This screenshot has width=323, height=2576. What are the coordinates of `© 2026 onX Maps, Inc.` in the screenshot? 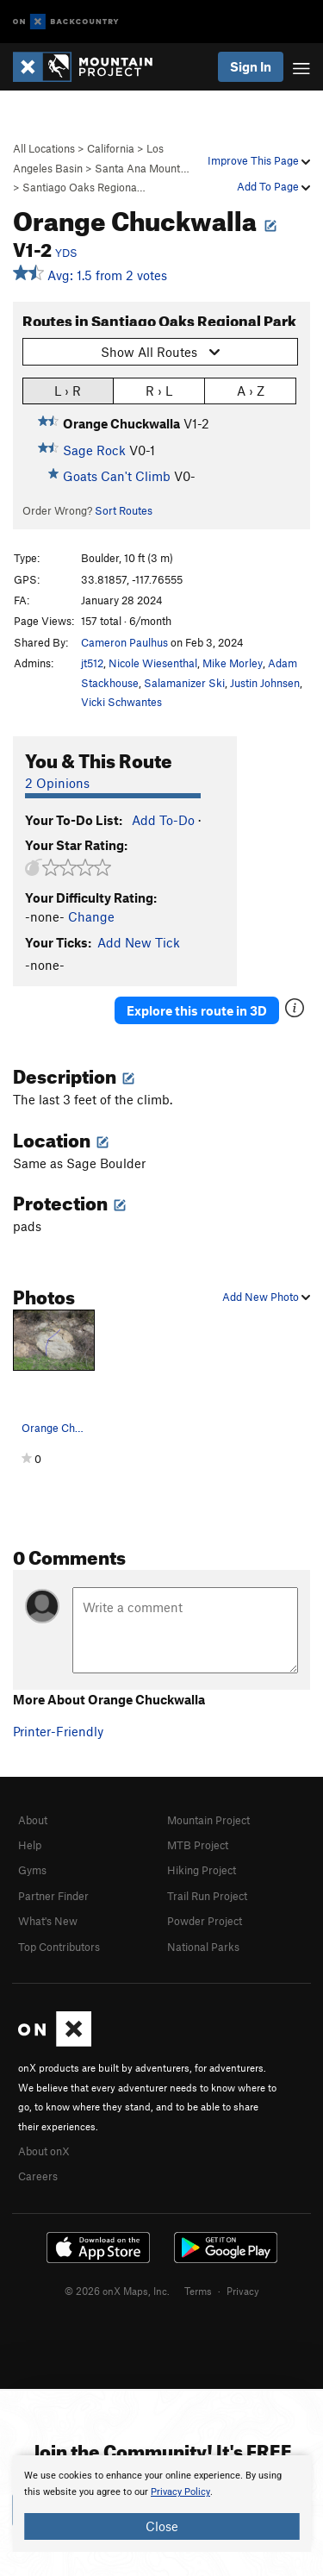 It's located at (117, 2291).